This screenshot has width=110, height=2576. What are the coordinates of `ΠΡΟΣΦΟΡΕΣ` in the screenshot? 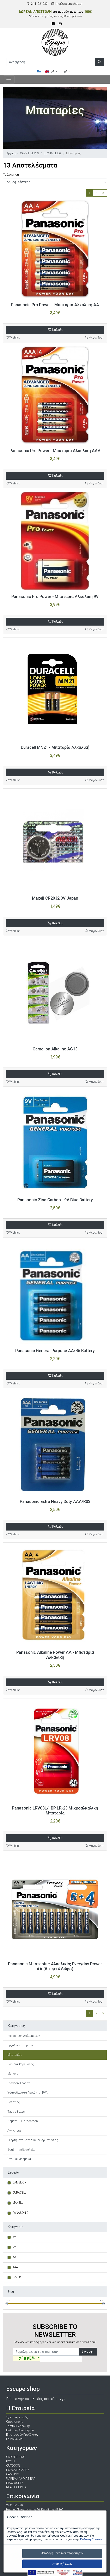 It's located at (15, 2483).